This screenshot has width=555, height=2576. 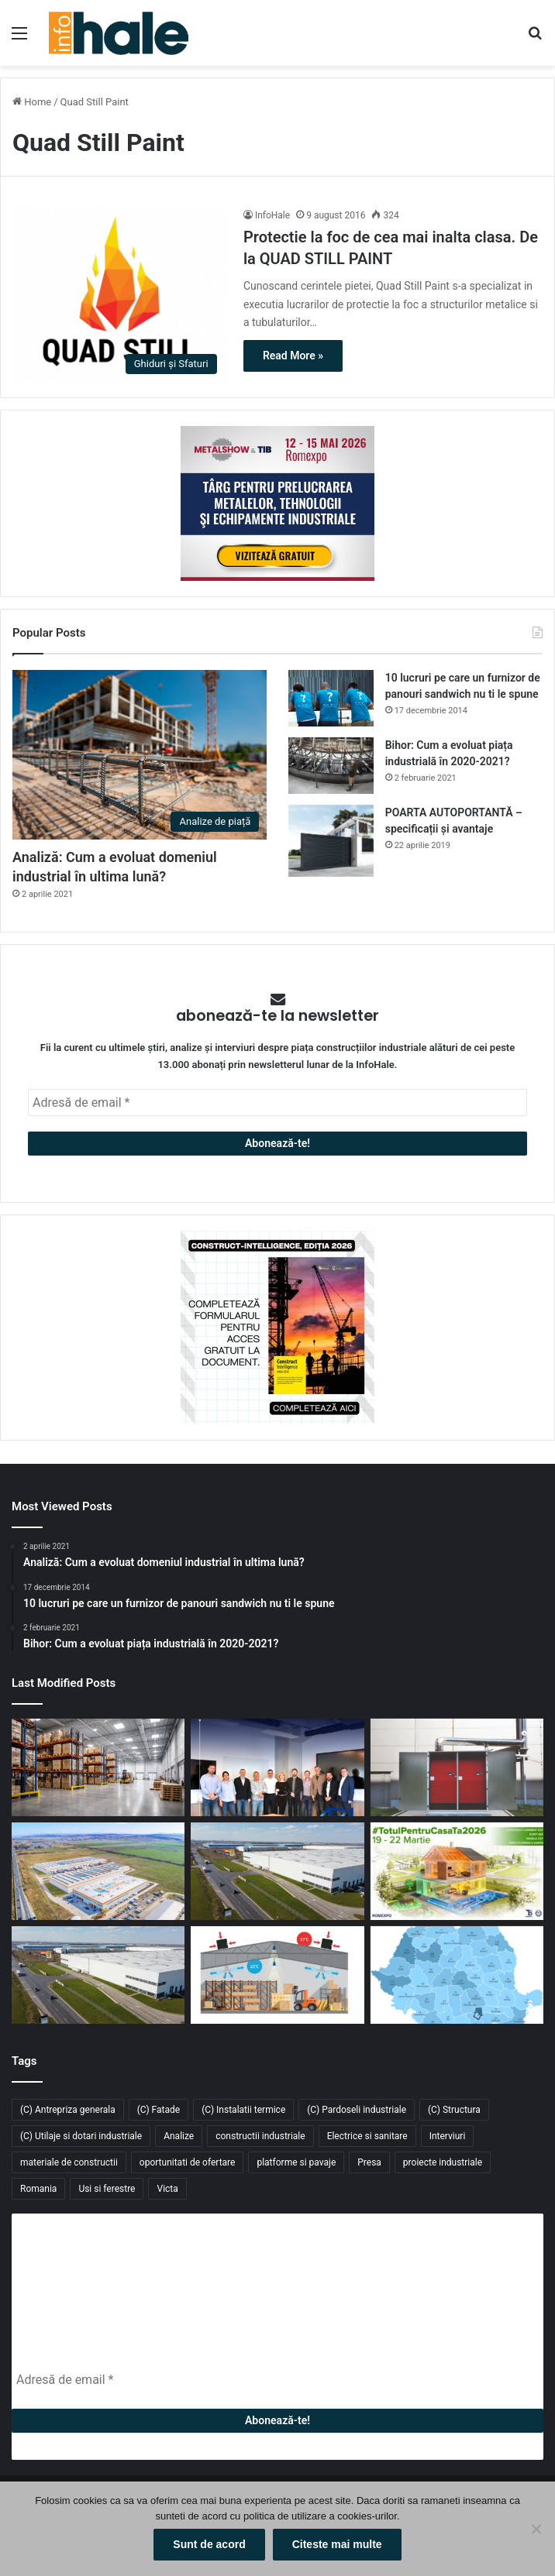 What do you see at coordinates (454, 2109) in the screenshot?
I see `(C) Structura [(C) Structura (28 de elemente)]` at bounding box center [454, 2109].